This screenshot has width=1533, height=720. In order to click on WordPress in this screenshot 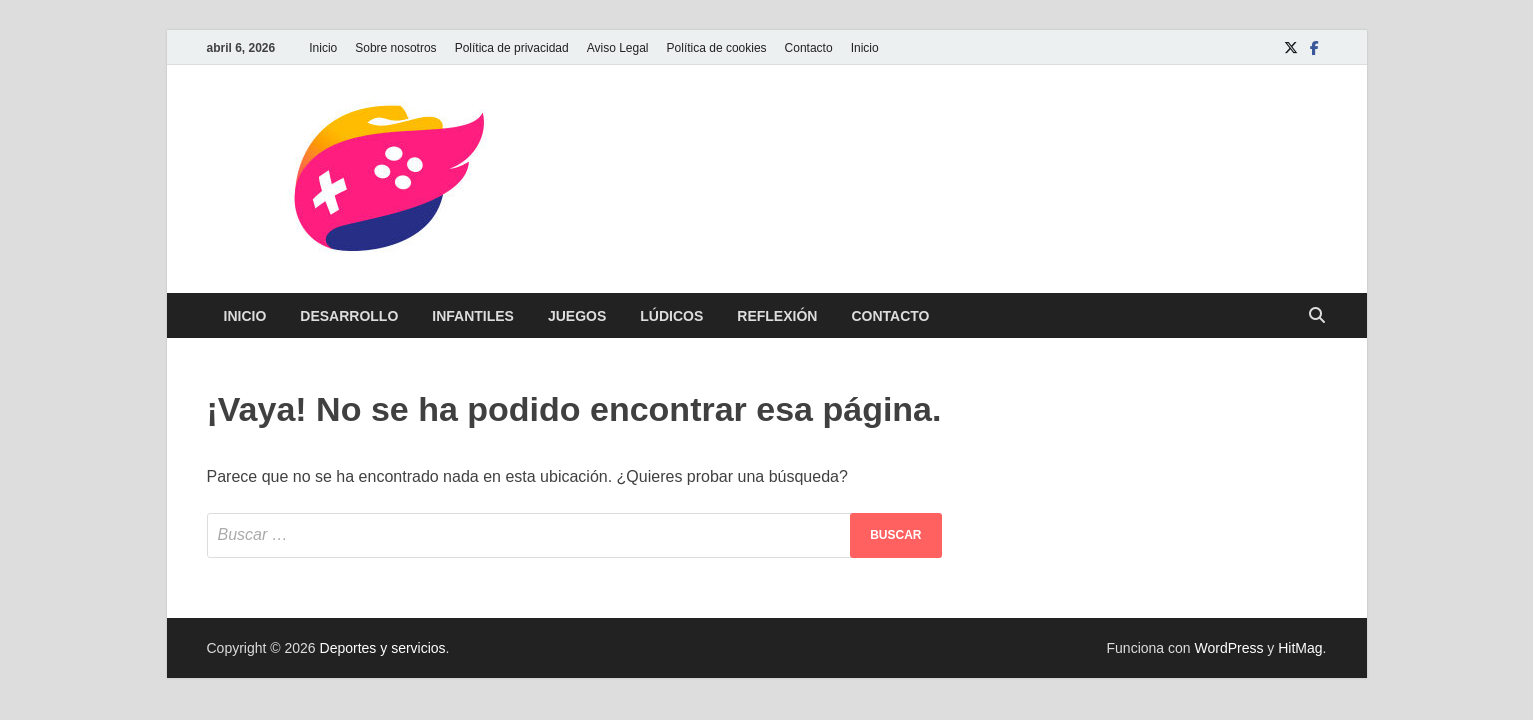, I will do `click(1228, 648)`.